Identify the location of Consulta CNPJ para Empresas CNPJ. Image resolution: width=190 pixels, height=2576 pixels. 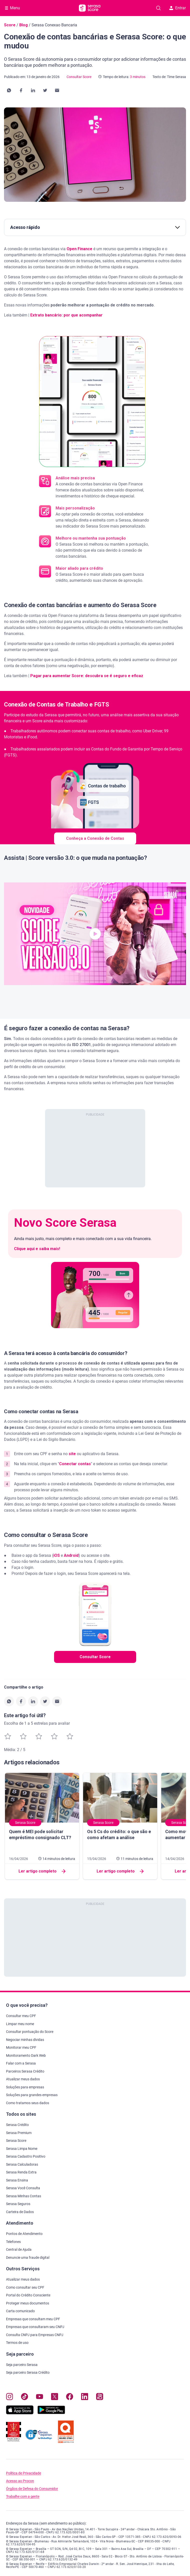
(34, 2335).